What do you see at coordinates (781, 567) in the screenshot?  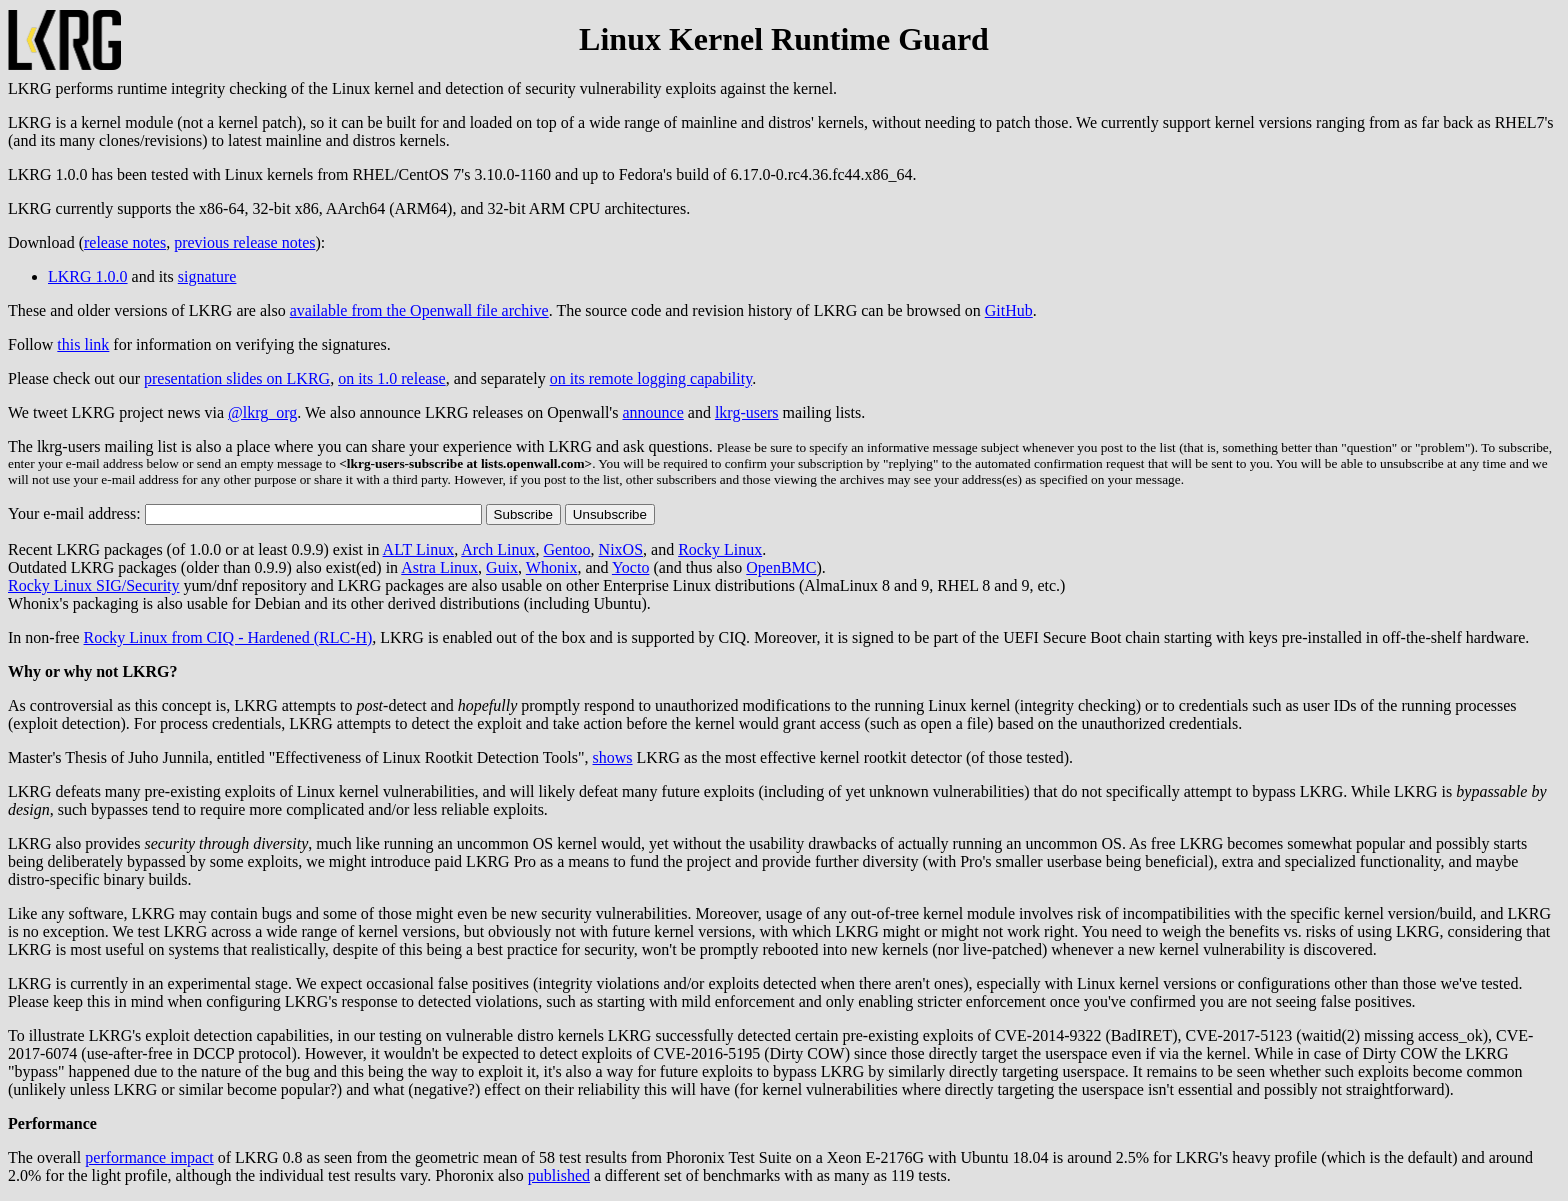 I see `OpenBMC` at bounding box center [781, 567].